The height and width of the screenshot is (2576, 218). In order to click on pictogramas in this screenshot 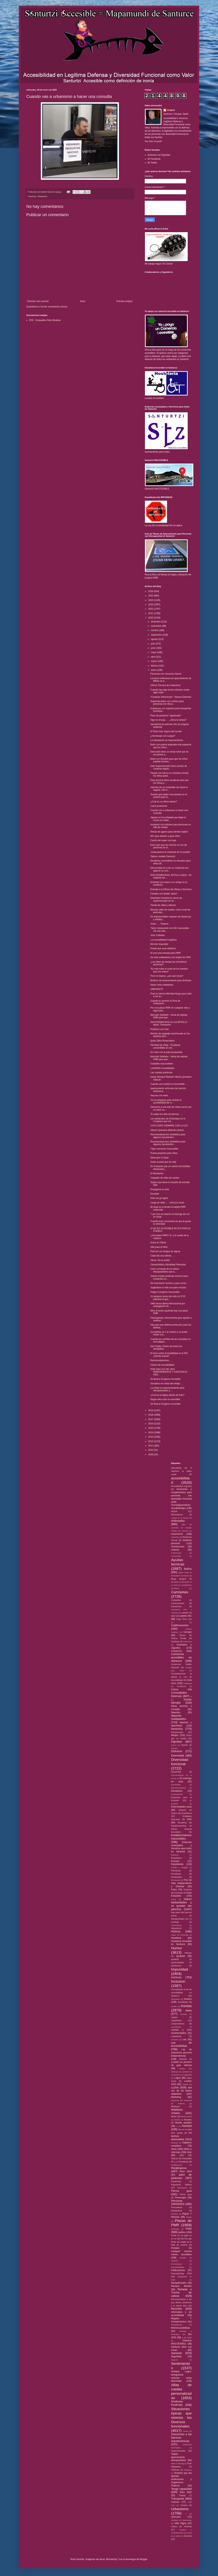, I will do `click(176, 2210)`.